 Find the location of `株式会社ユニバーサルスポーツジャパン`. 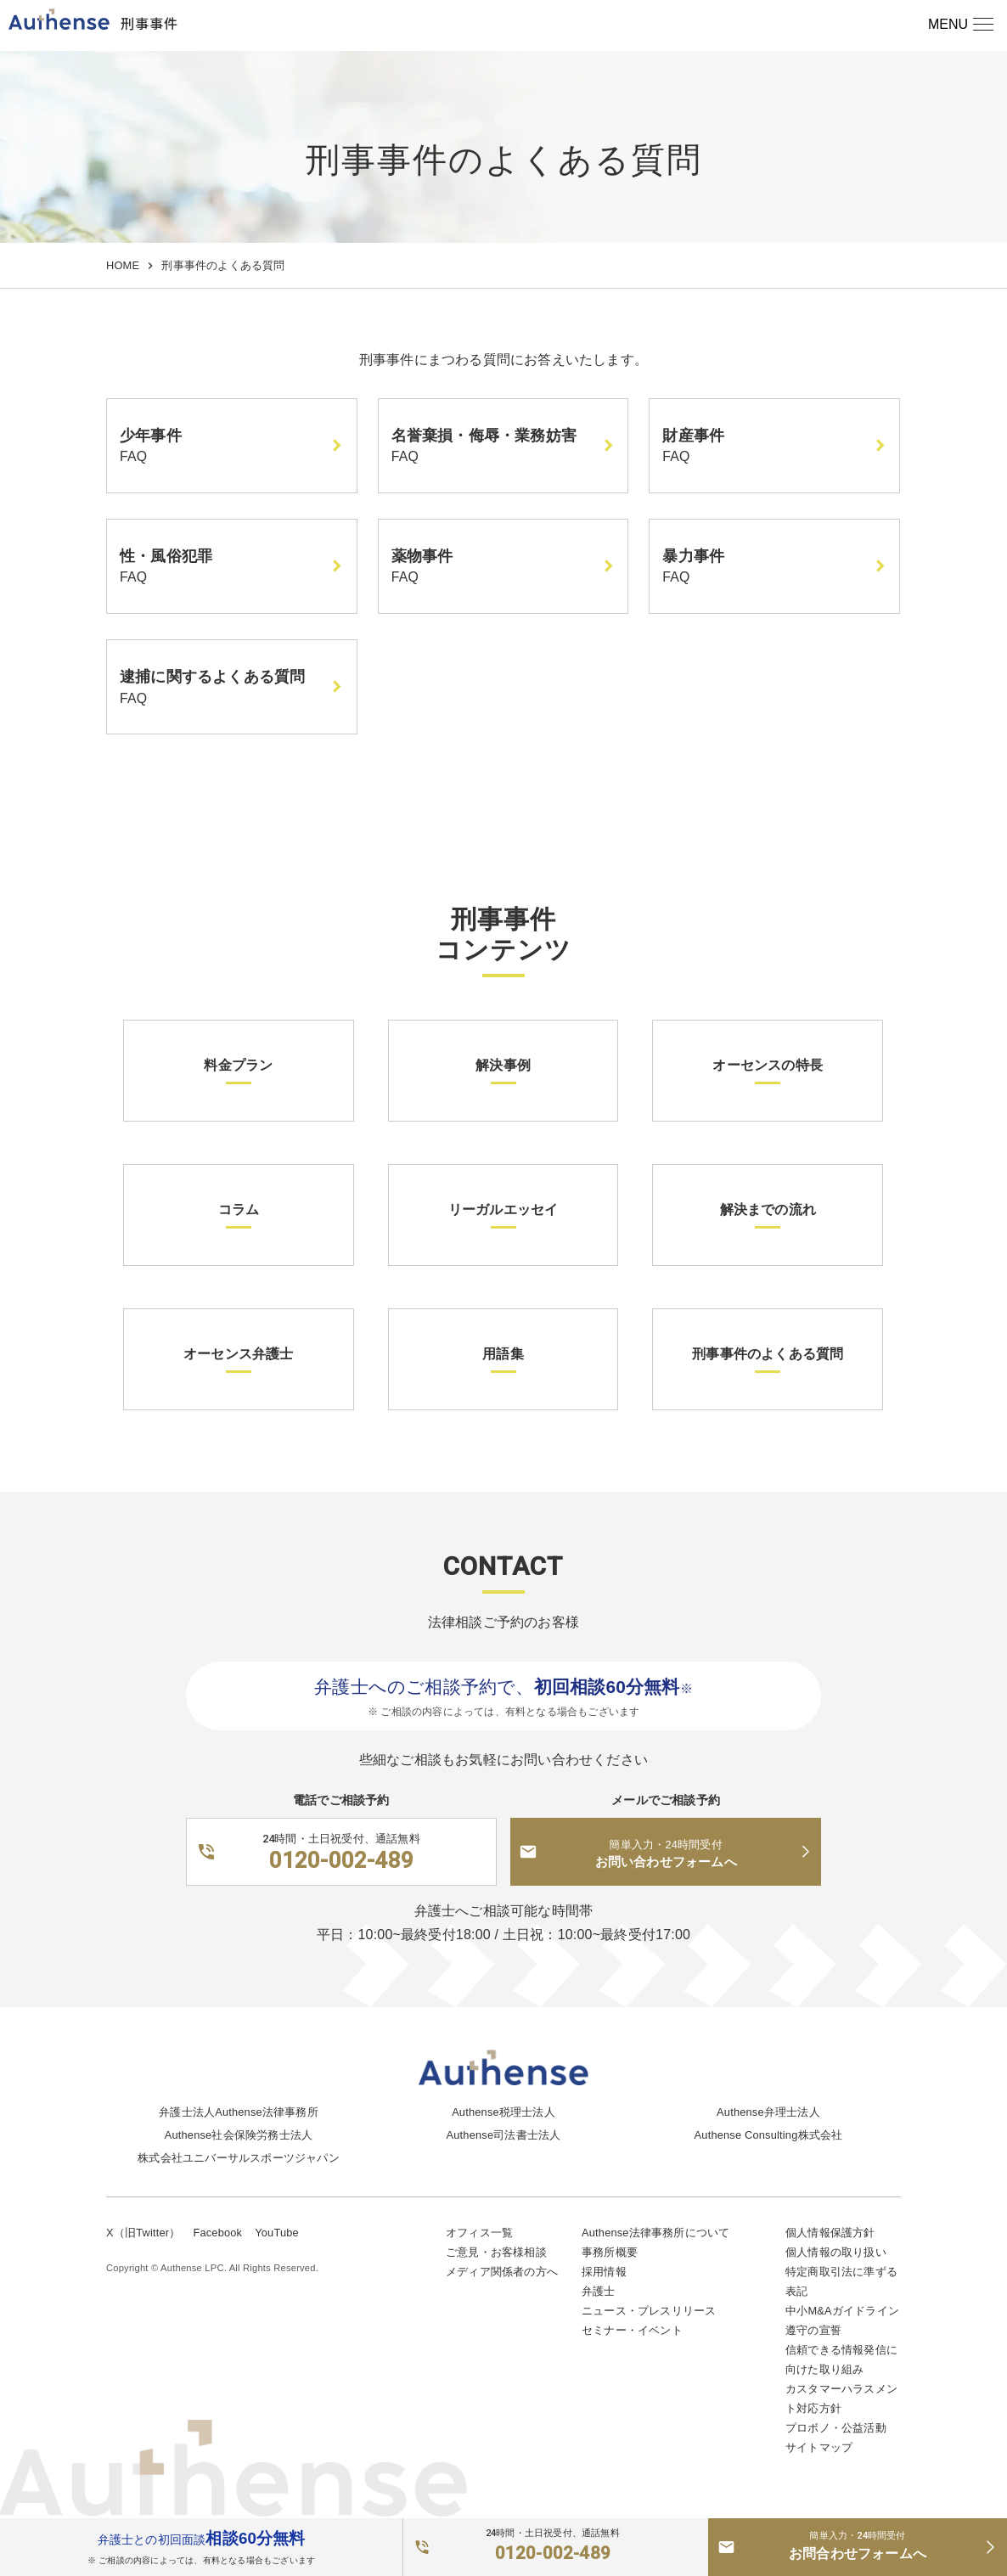

株式会社ユニバーサルスポーツジャパン is located at coordinates (239, 2157).